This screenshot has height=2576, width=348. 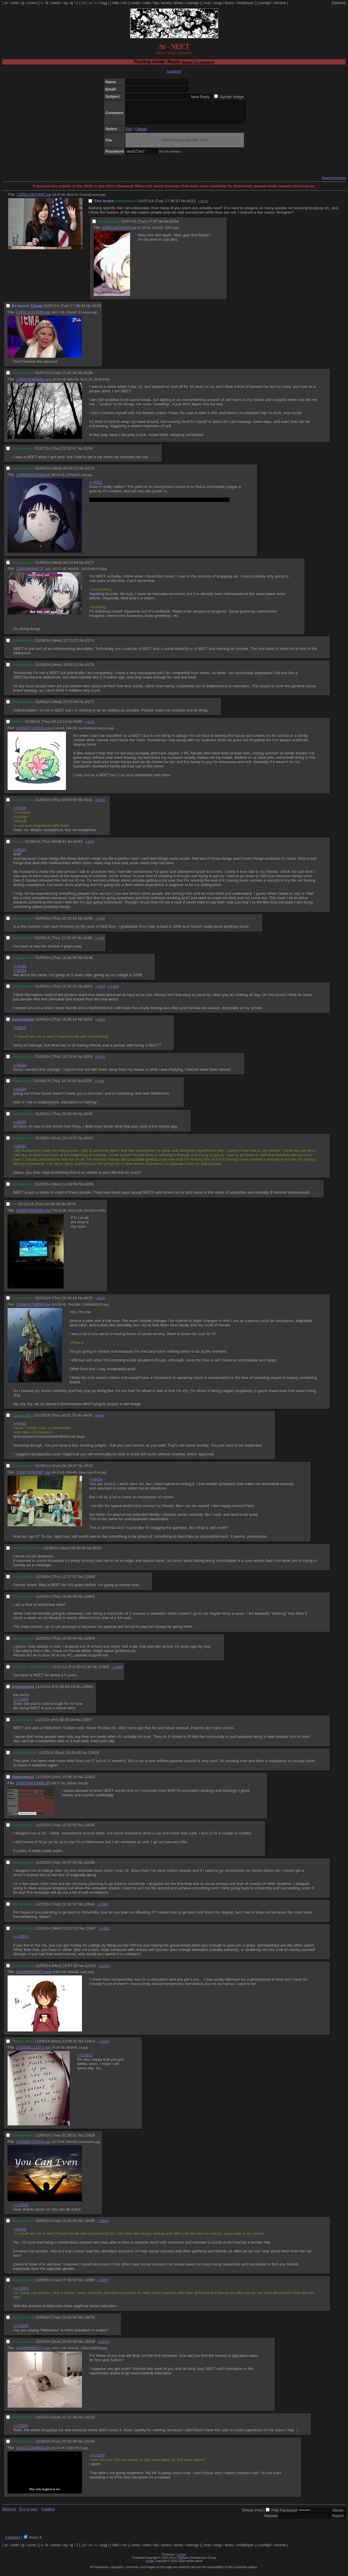 I want to click on sugg, so click(x=103, y=3).